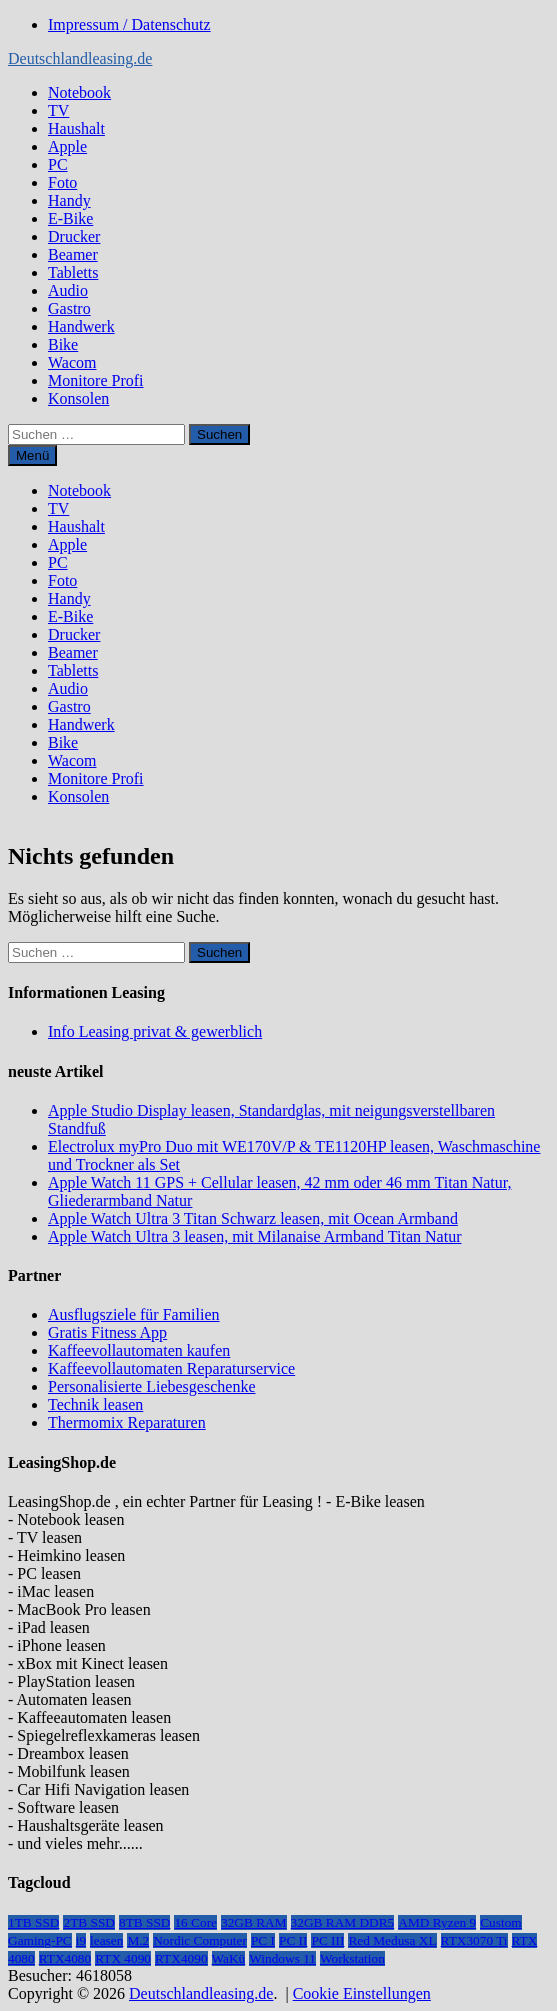  Describe the element at coordinates (40, 1940) in the screenshot. I see `Gaming-PC` at that location.